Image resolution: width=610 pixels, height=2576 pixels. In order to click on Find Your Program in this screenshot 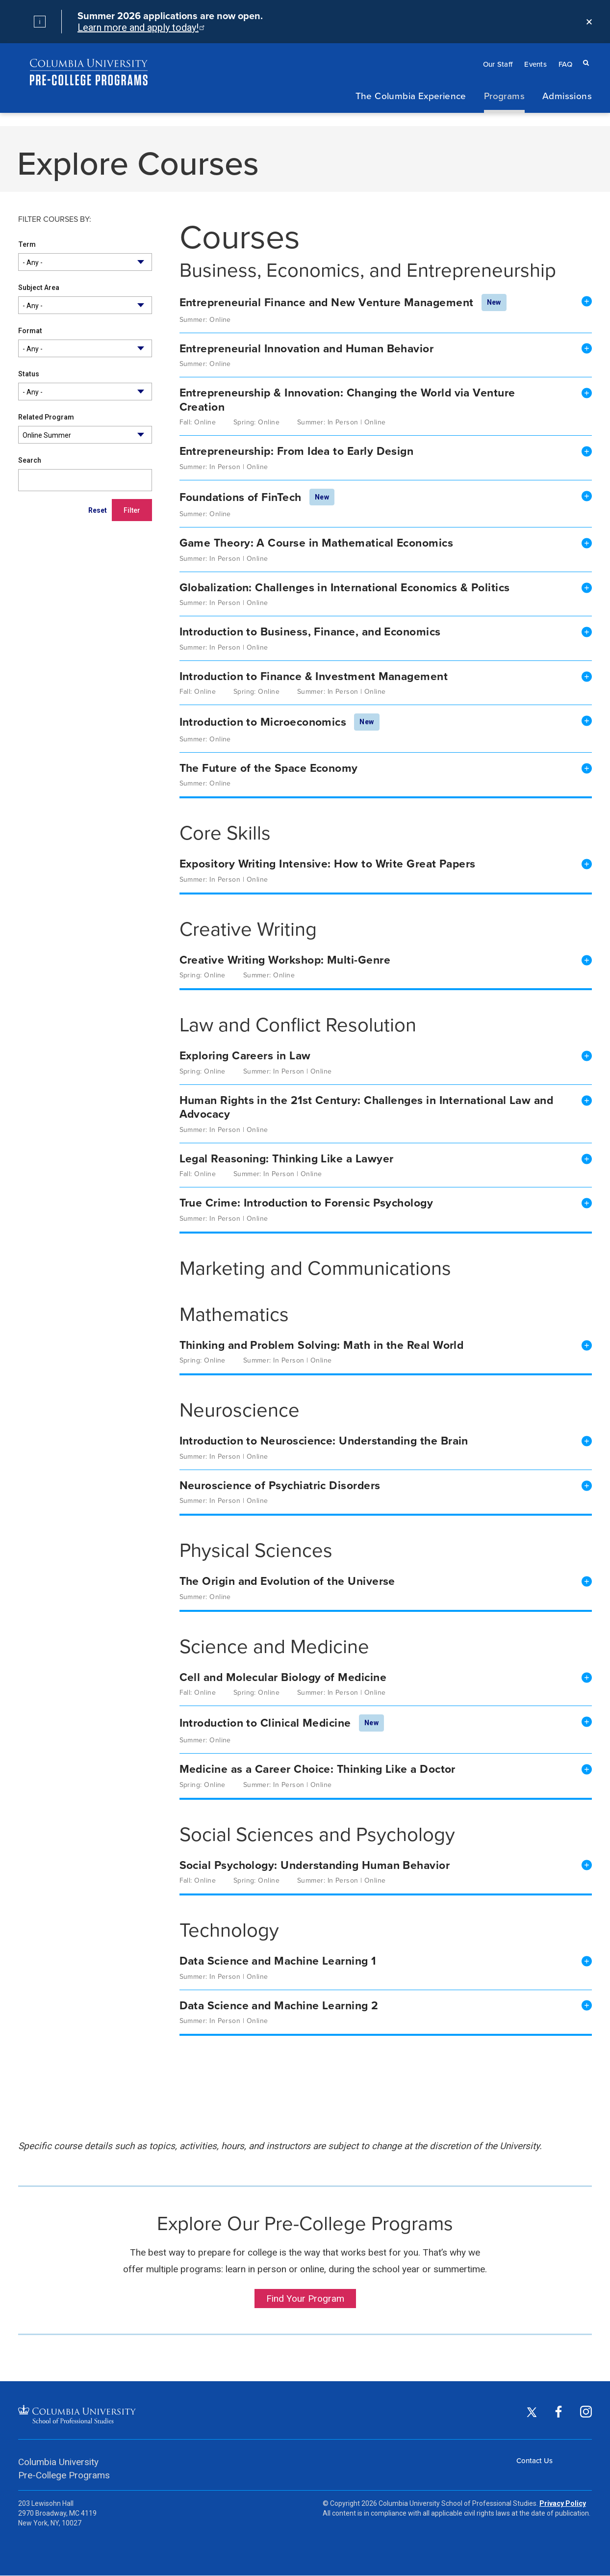, I will do `click(305, 2298)`.